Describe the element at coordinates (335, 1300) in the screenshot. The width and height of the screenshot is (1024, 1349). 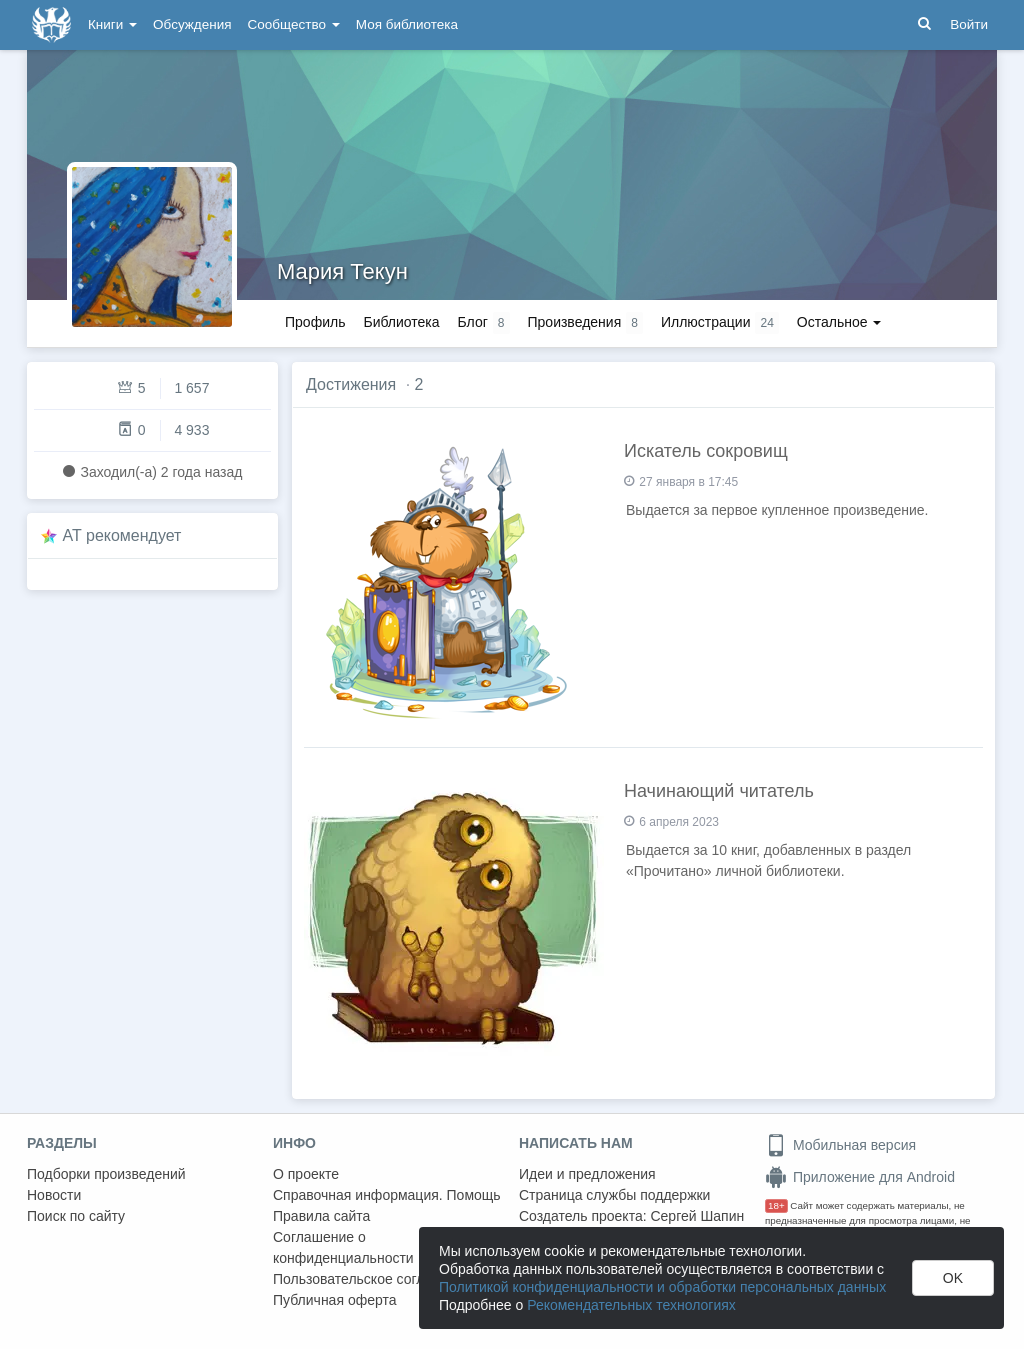
I see `Публичная оферта` at that location.